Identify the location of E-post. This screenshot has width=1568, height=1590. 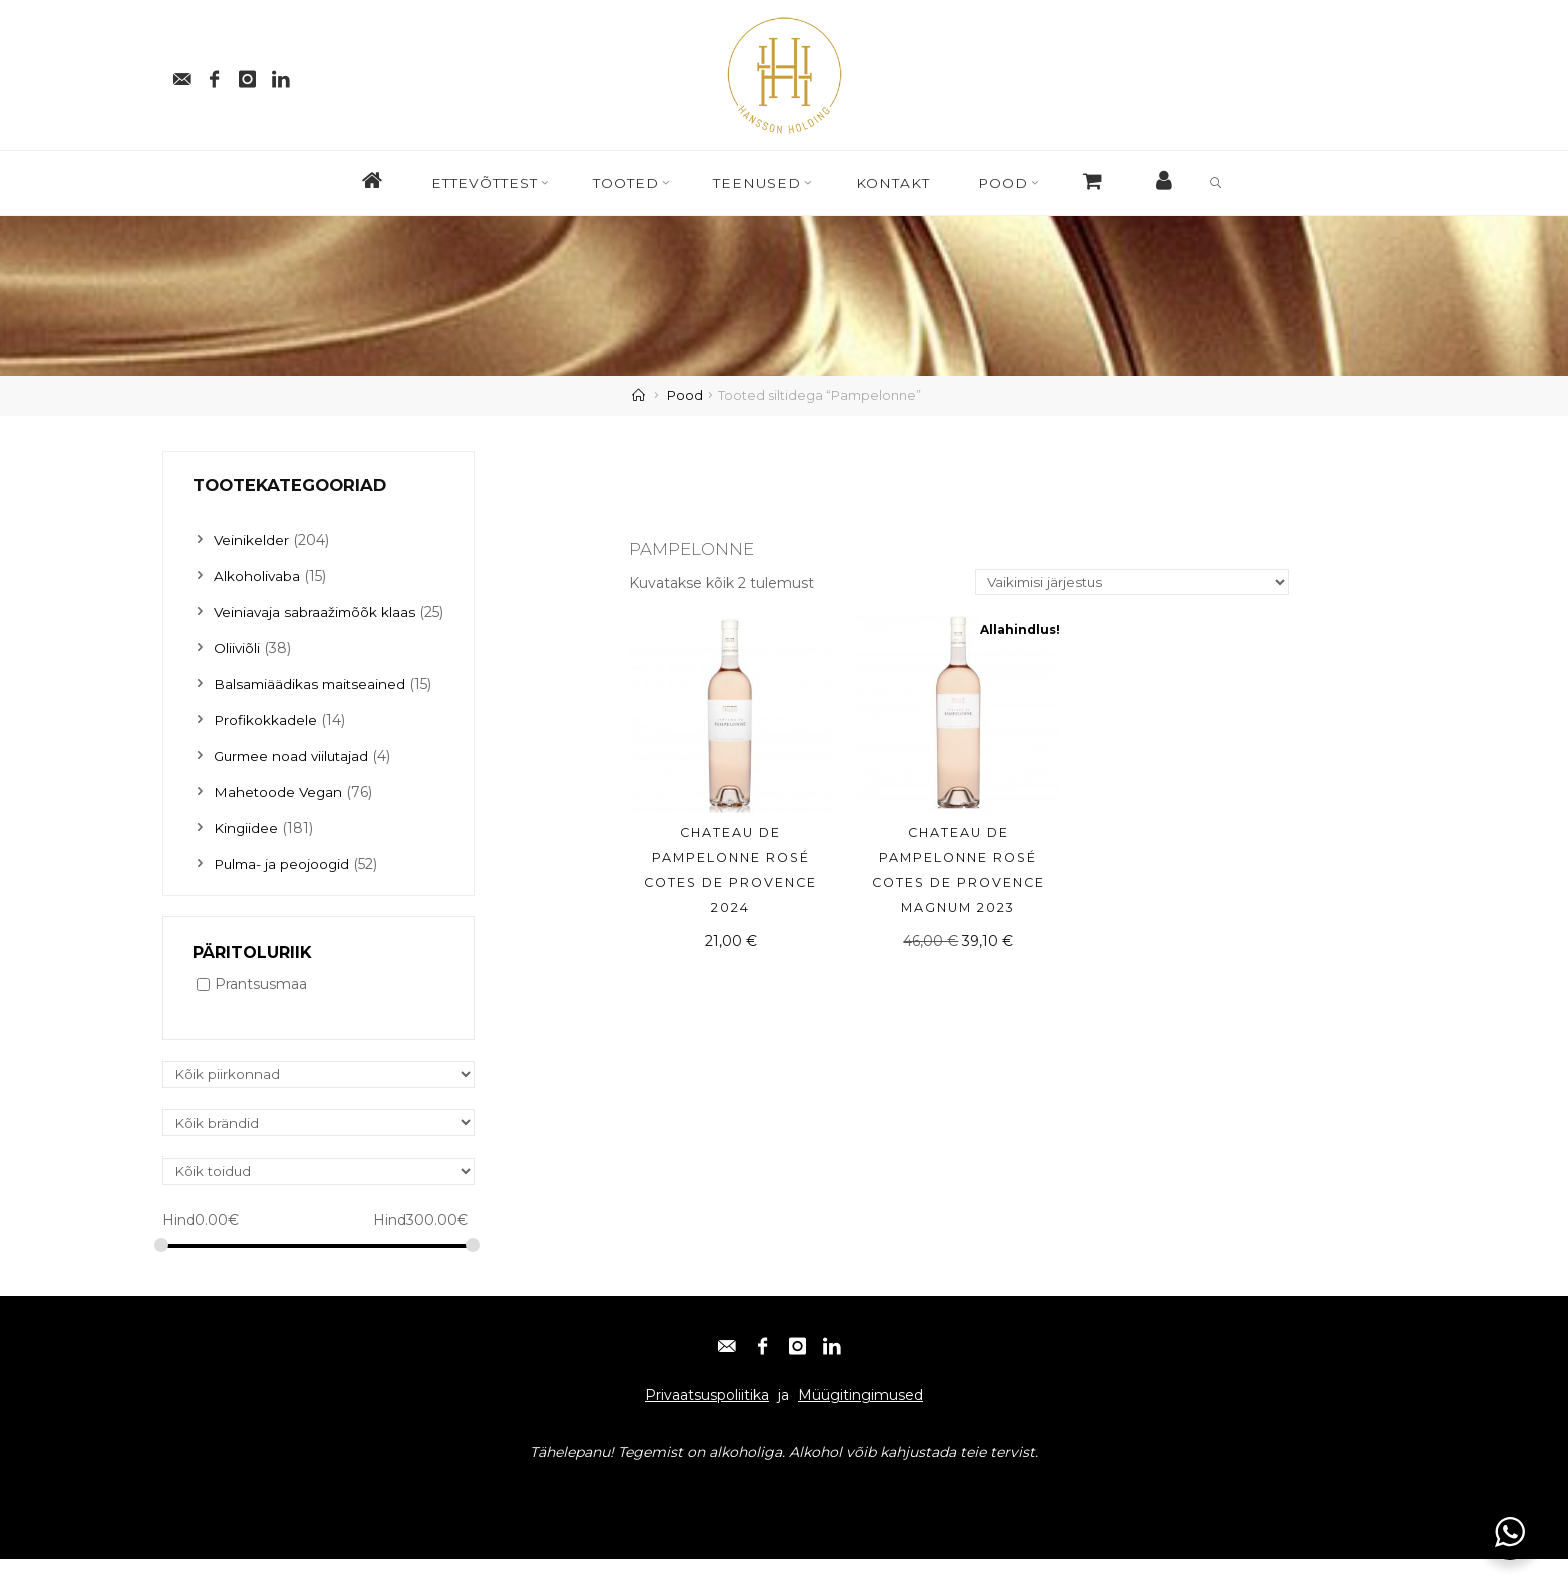
(193, 1522).